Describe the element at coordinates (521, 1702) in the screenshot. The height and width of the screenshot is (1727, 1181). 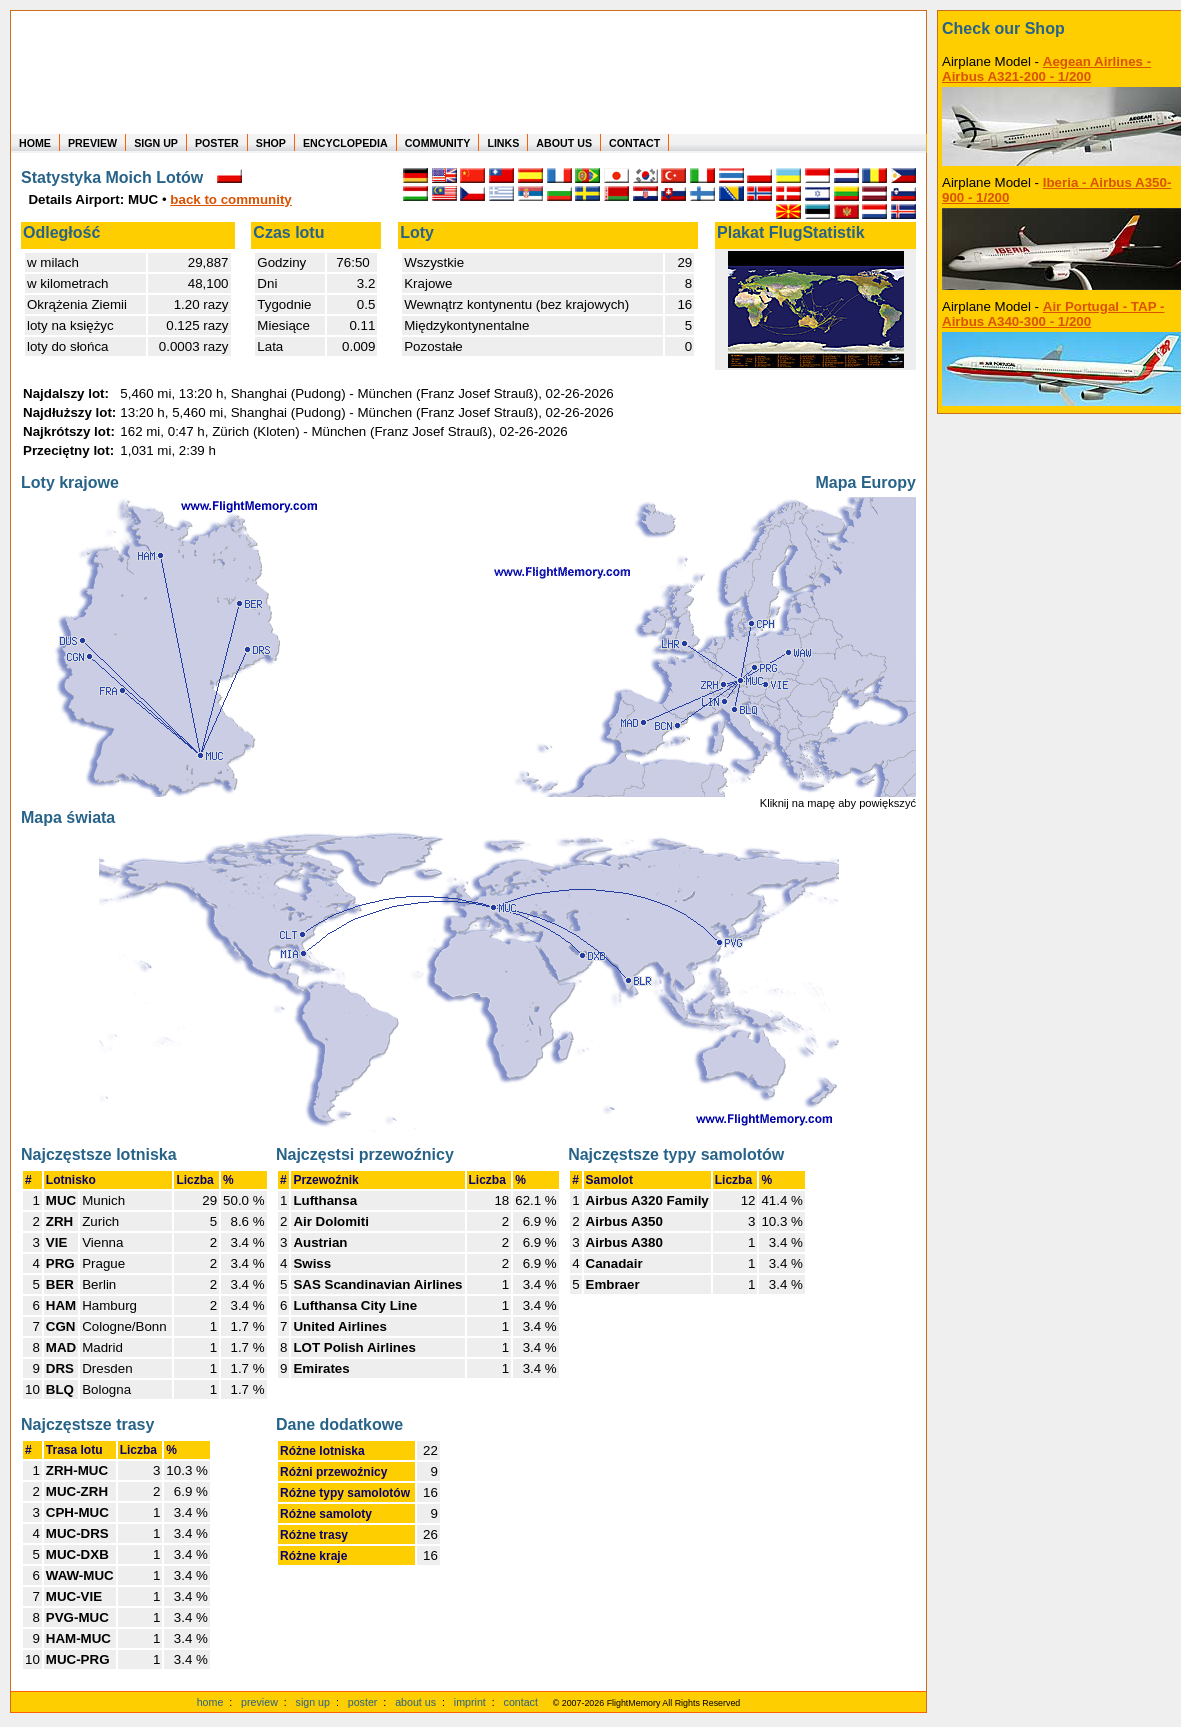
I see `contact` at that location.